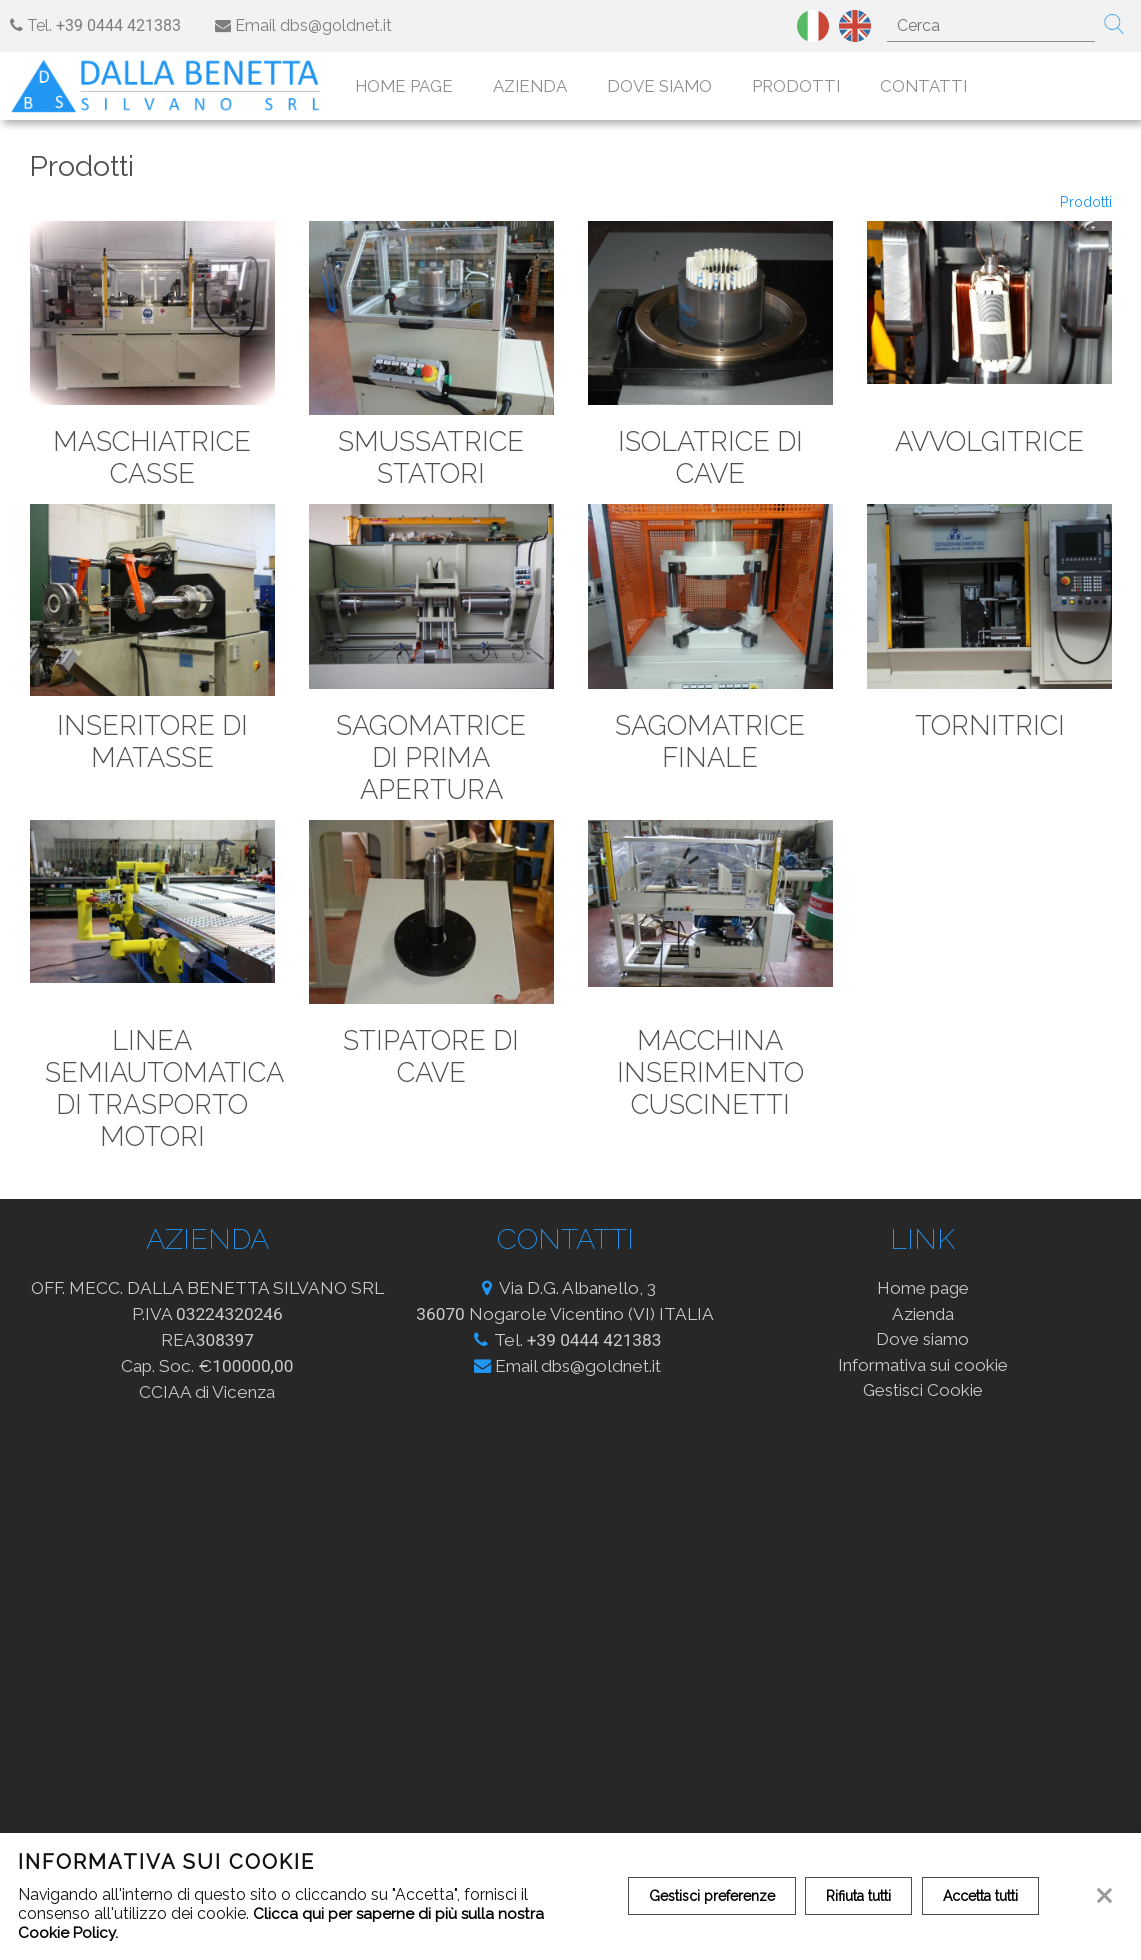 The image size is (1141, 1960). What do you see at coordinates (713, 1896) in the screenshot?
I see `Gestisci preferenze` at bounding box center [713, 1896].